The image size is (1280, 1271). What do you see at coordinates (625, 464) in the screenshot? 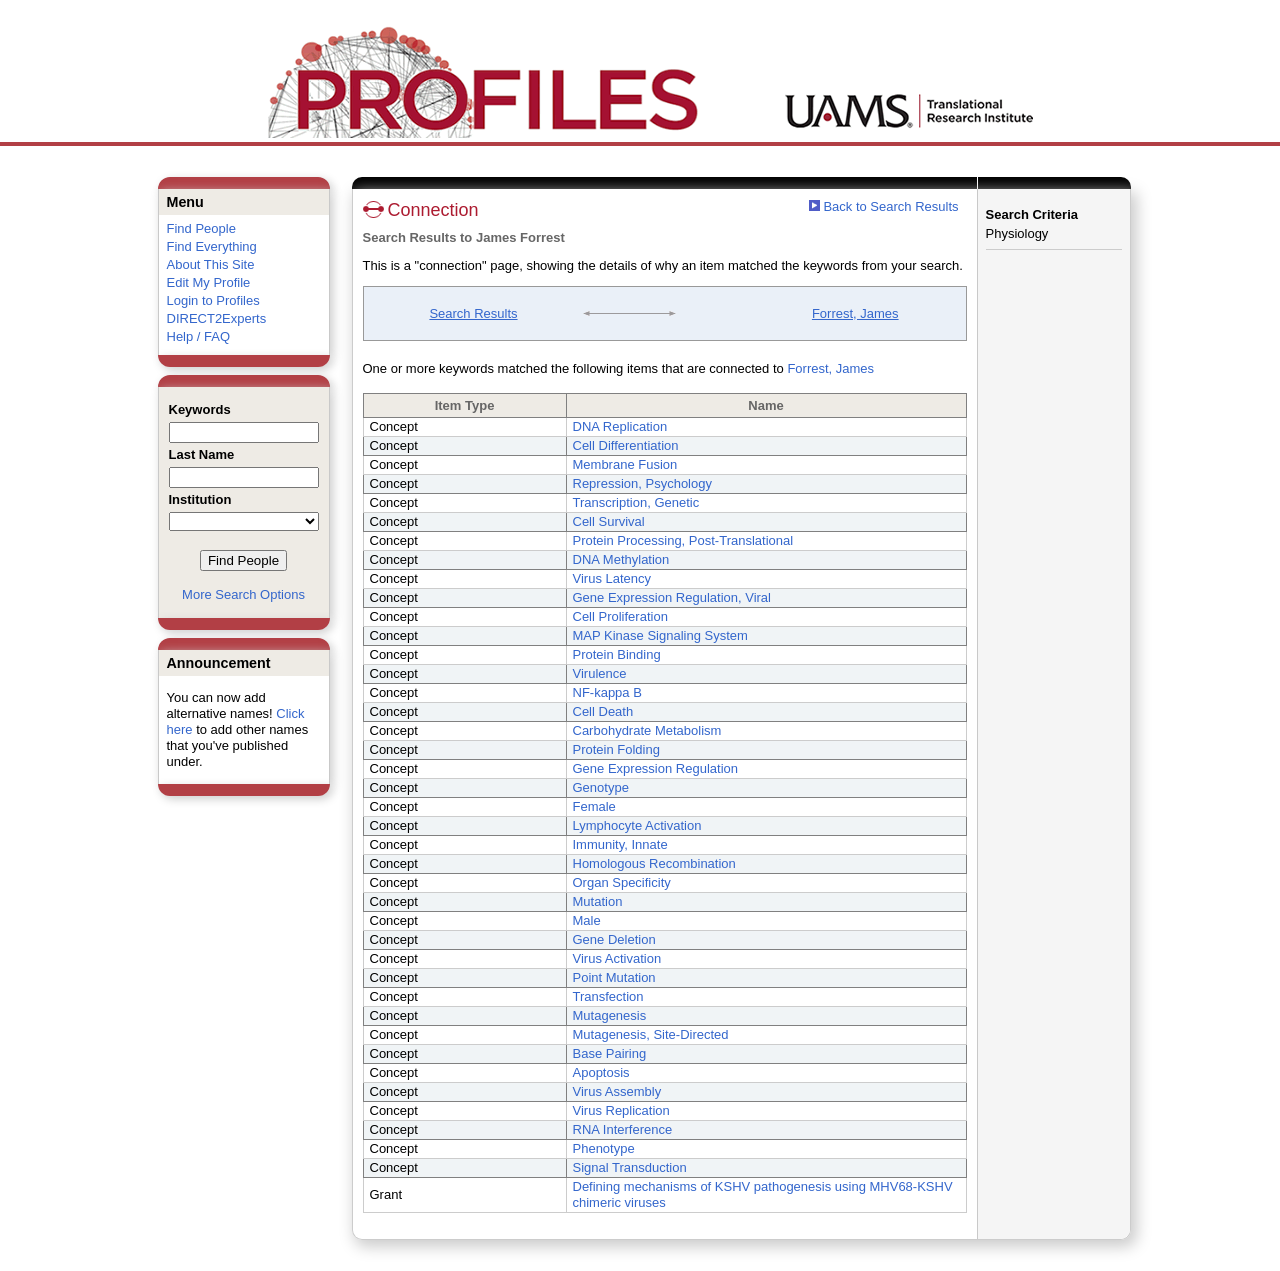
I see `Membrane Fusion` at bounding box center [625, 464].